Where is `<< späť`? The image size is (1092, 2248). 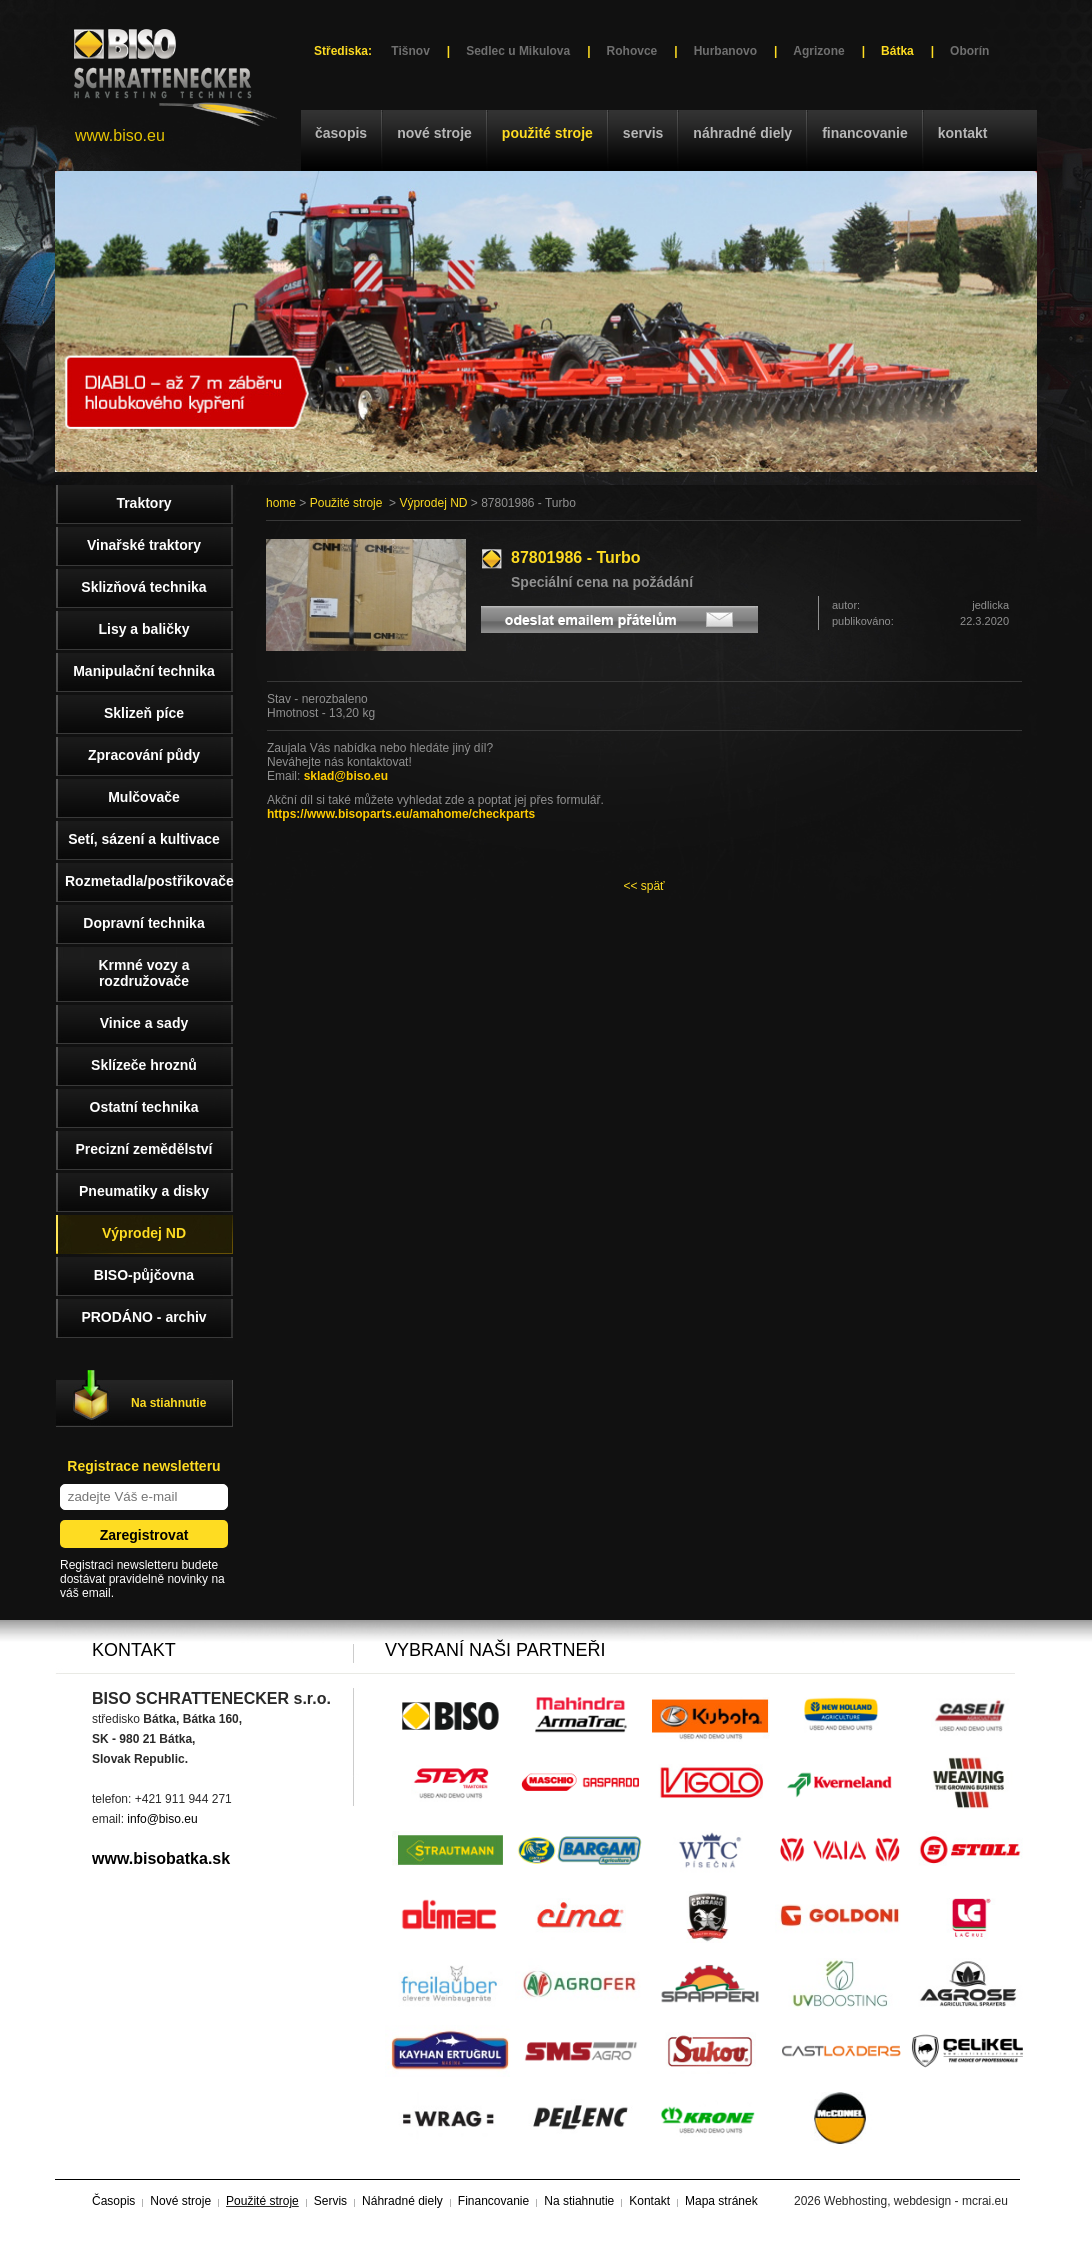
<< späť is located at coordinates (643, 886).